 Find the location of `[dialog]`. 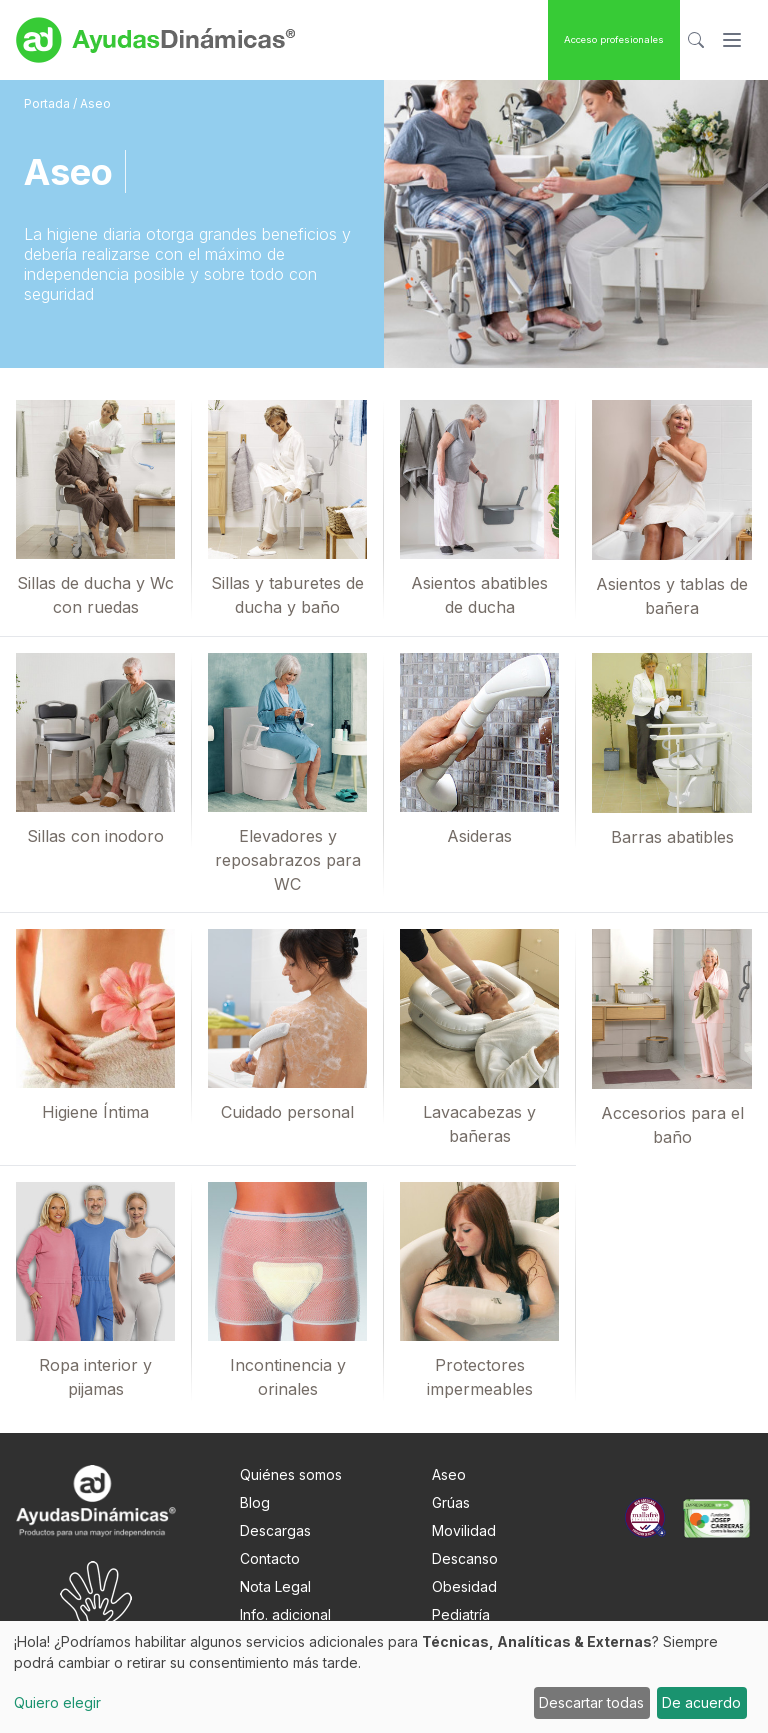

[dialog] is located at coordinates (384, 1677).